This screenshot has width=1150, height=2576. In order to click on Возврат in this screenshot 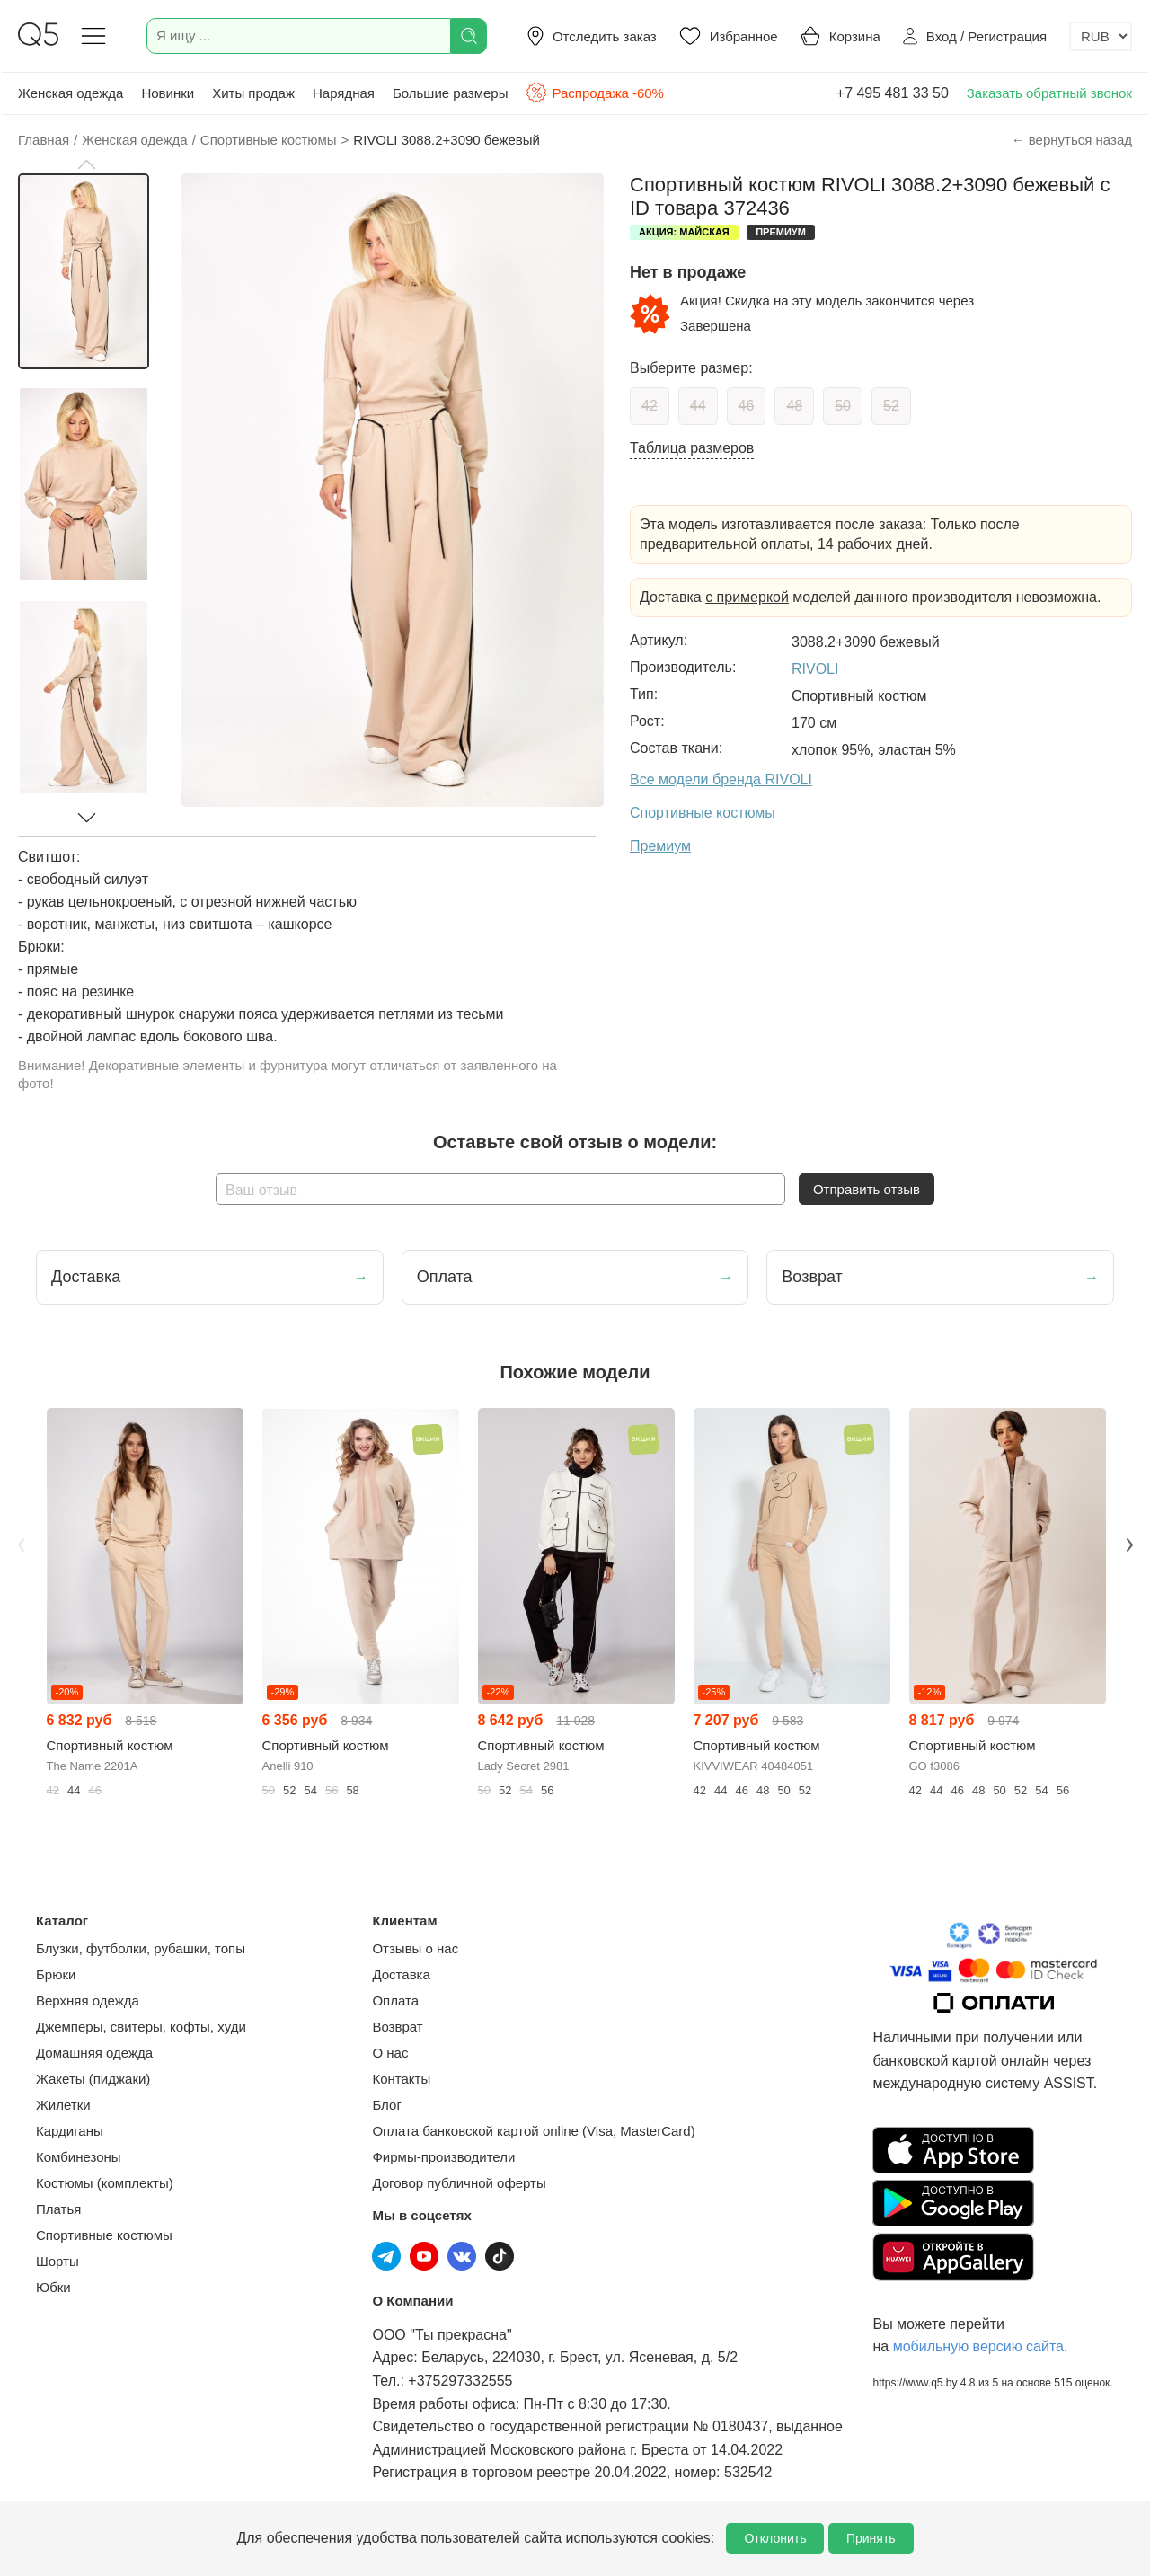, I will do `click(397, 2026)`.